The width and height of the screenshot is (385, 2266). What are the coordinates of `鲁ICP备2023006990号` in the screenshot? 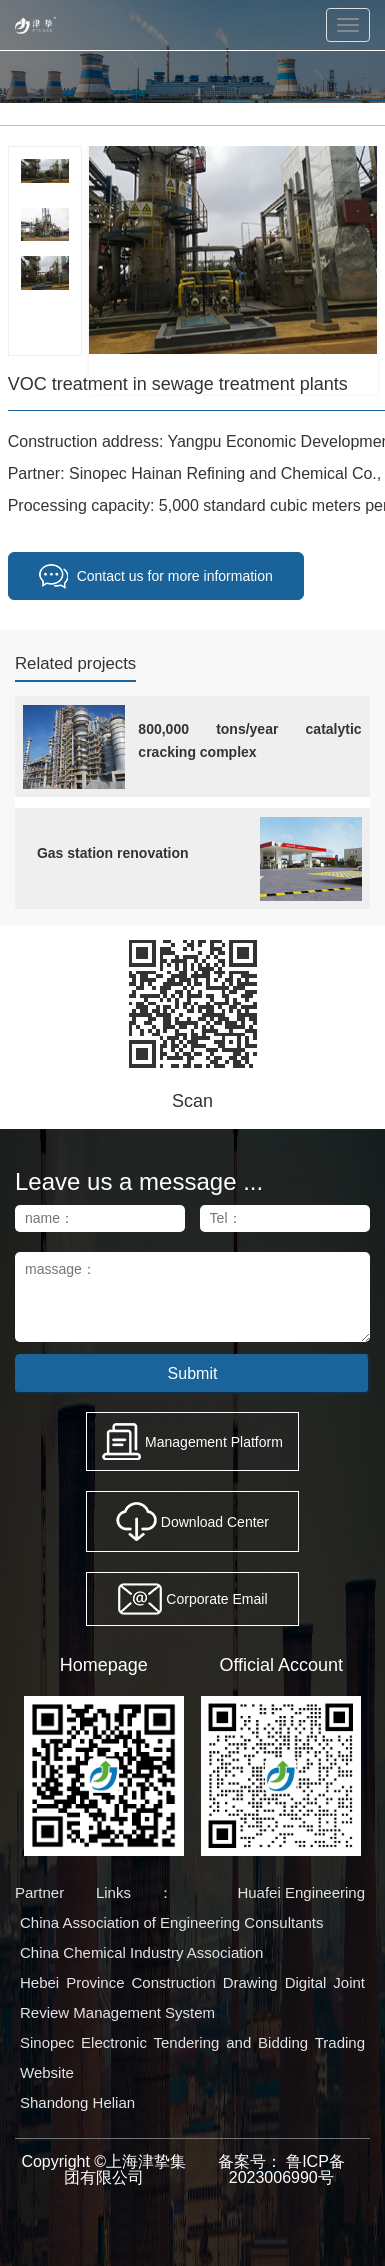 It's located at (287, 2169).